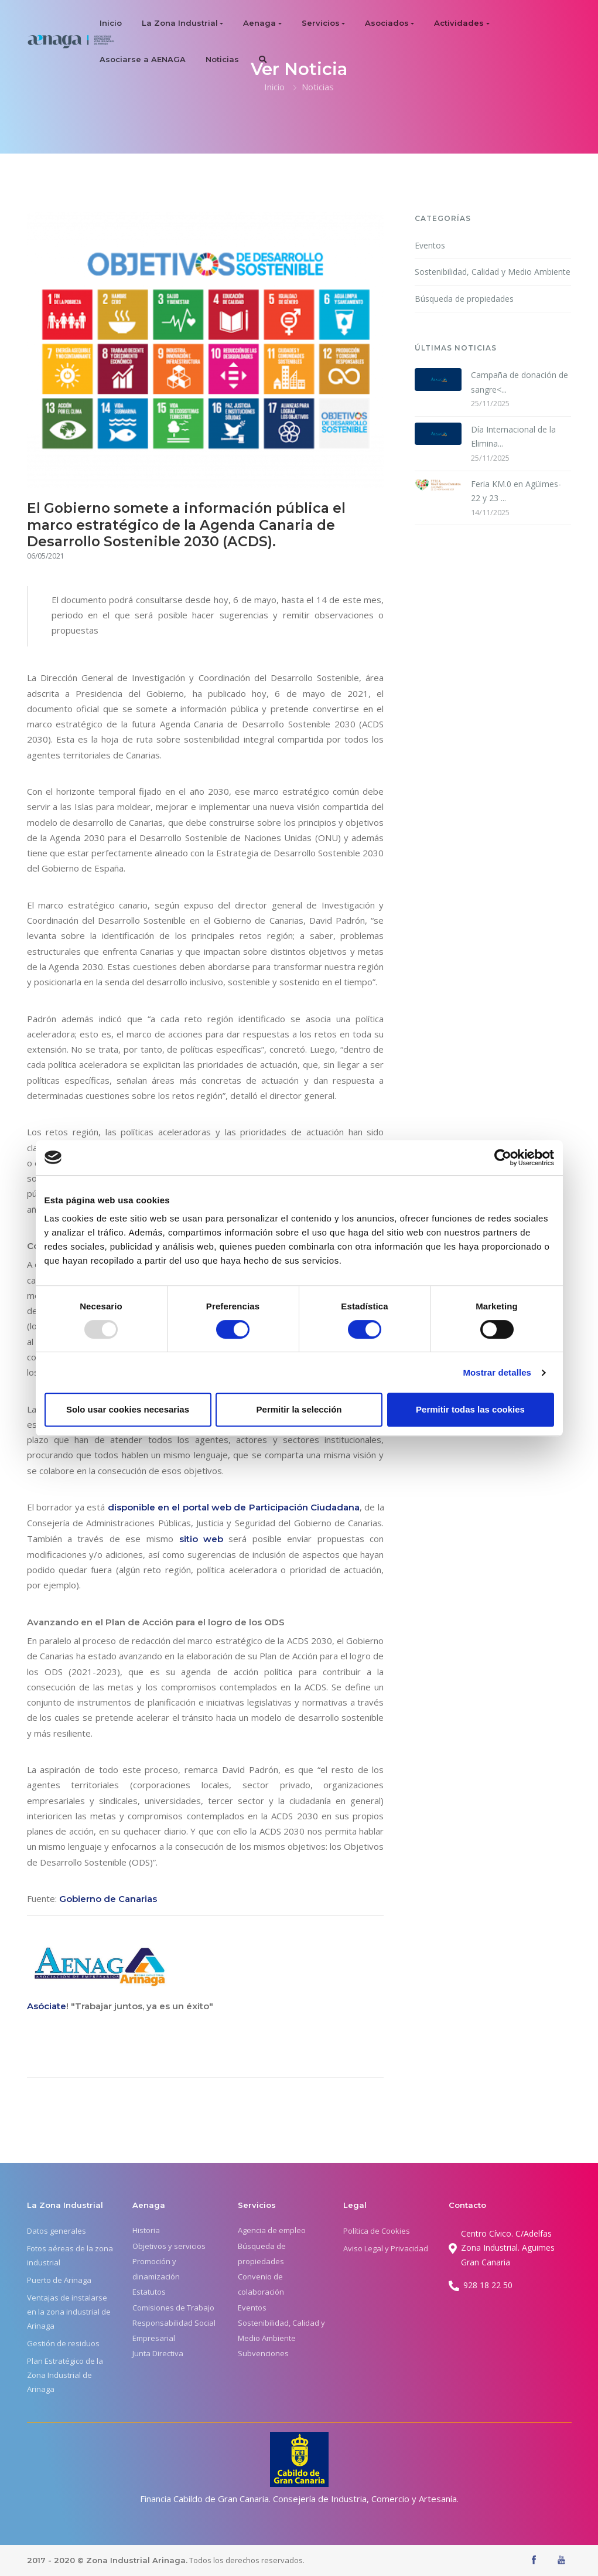  Describe the element at coordinates (321, 23) in the screenshot. I see `Servicios` at that location.